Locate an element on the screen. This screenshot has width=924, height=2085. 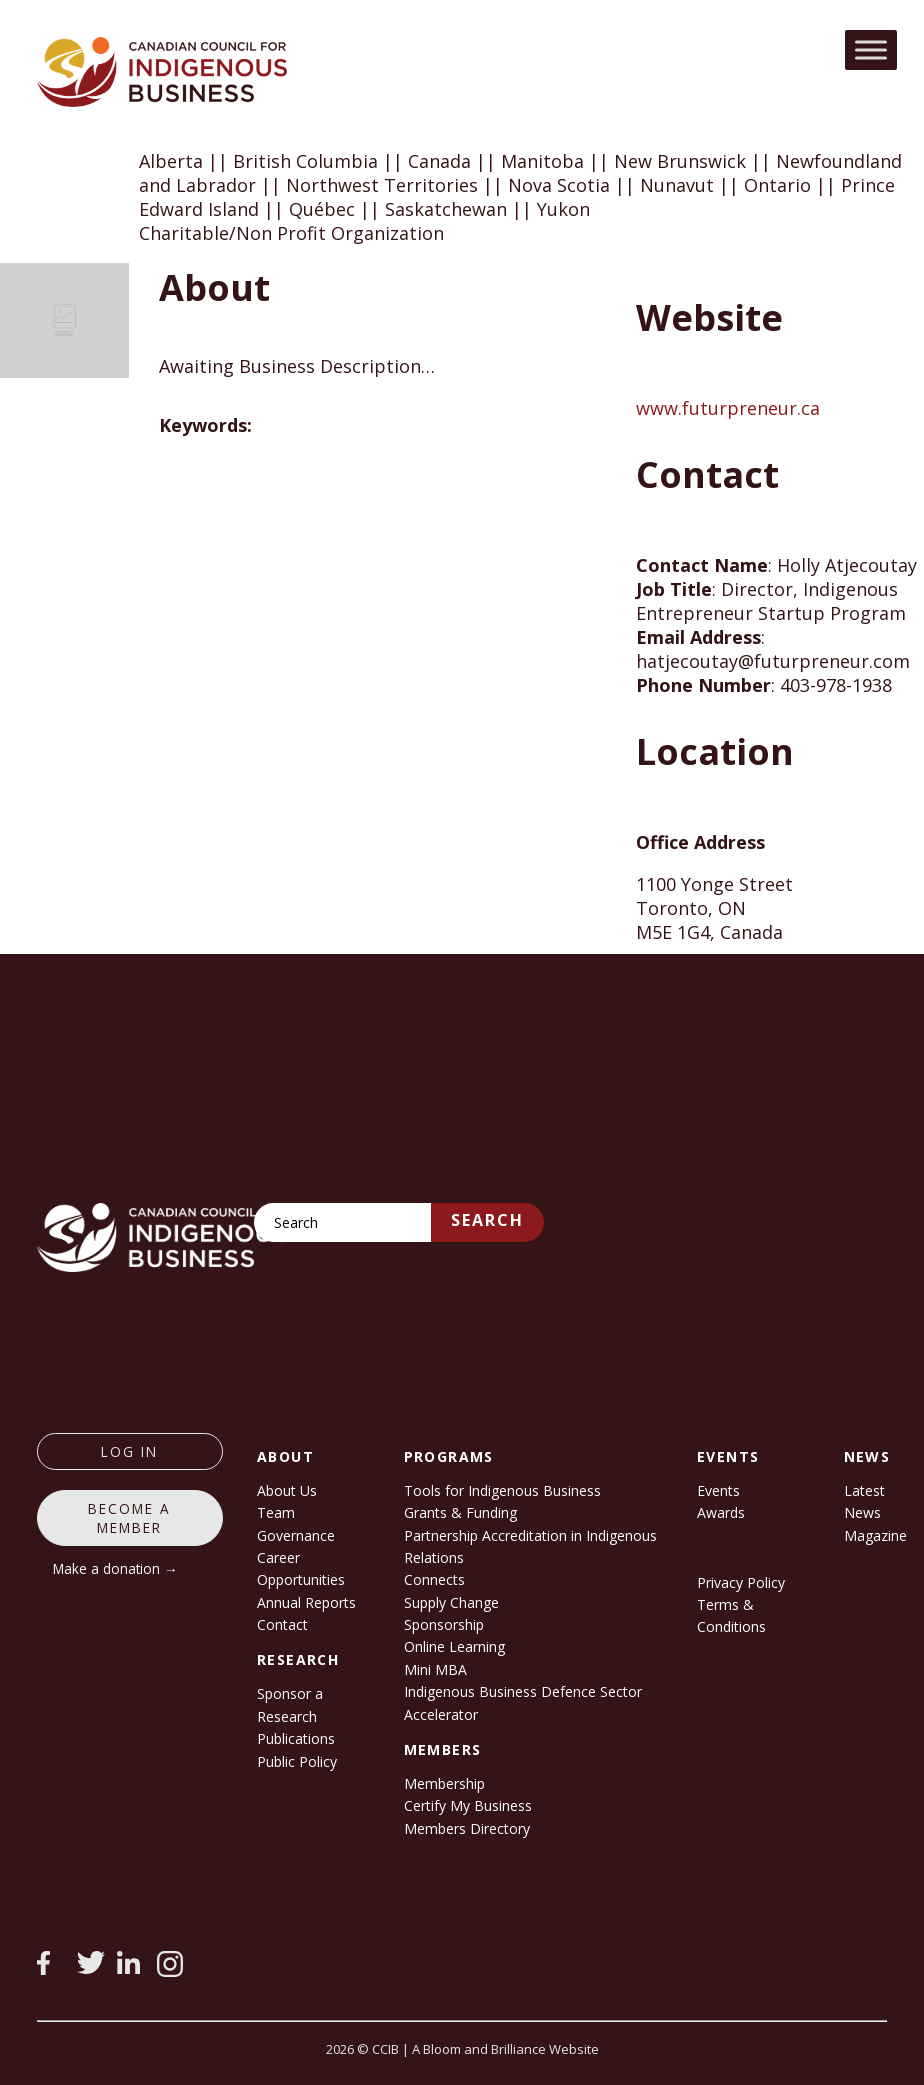
Magazine is located at coordinates (875, 1535).